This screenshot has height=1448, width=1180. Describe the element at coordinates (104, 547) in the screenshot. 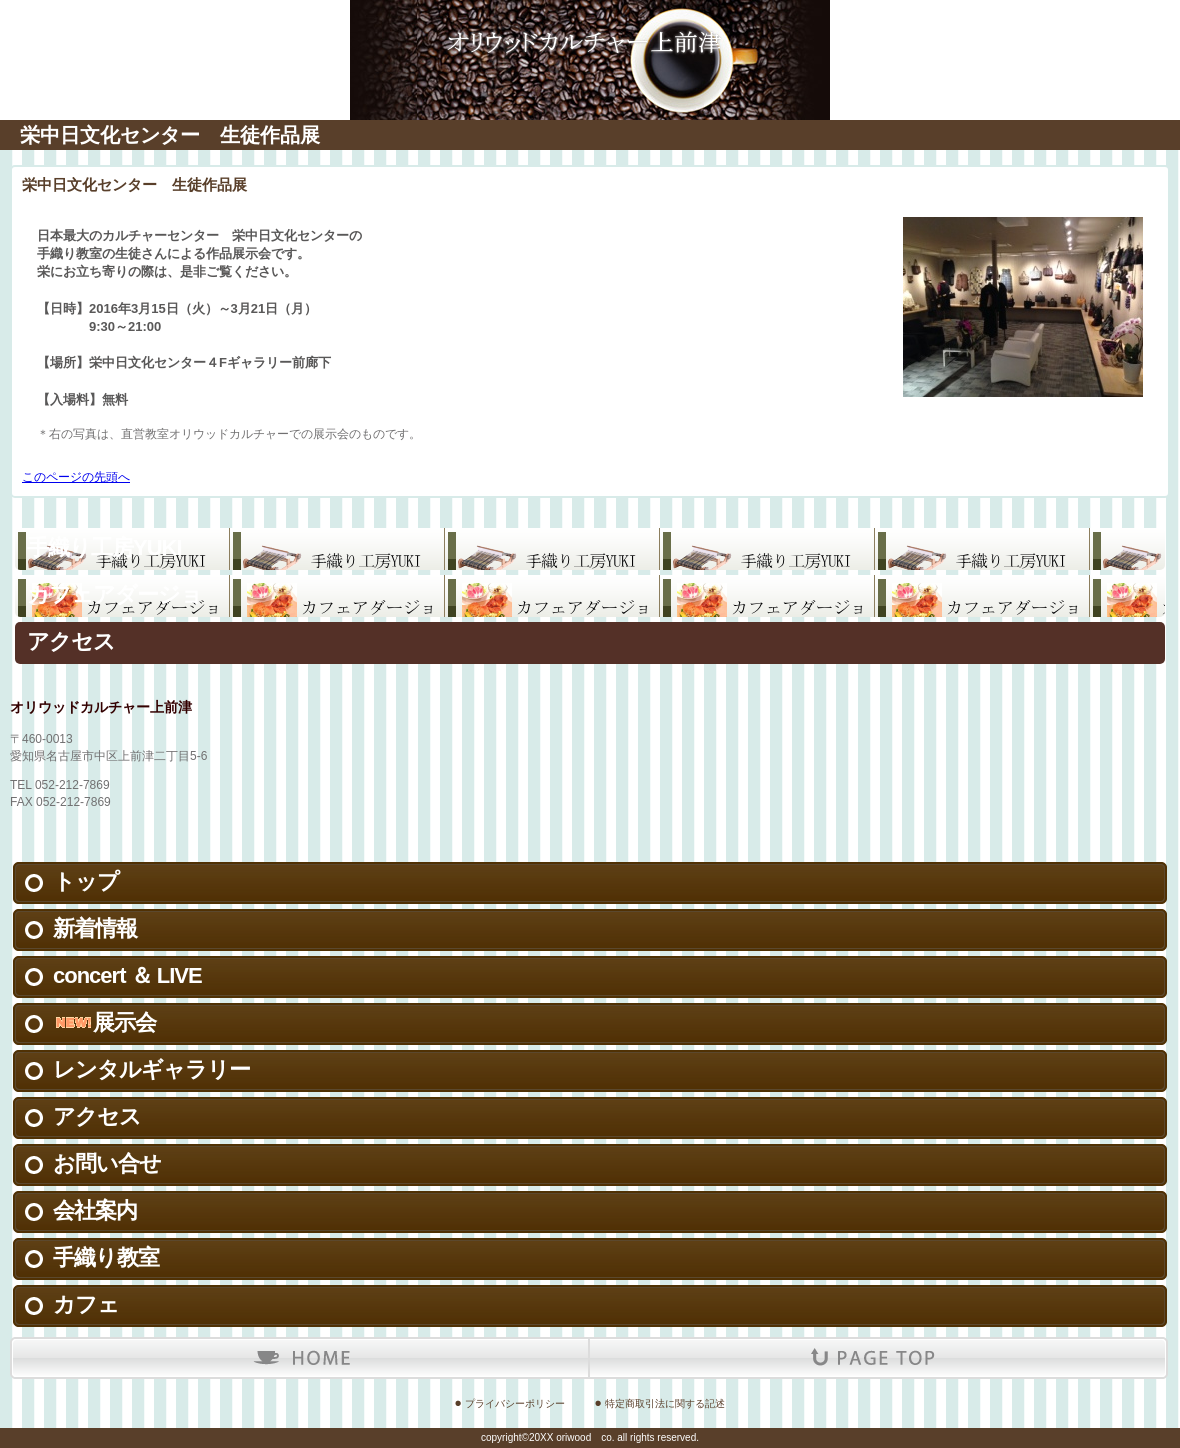

I see `手織り工房YUKI` at that location.